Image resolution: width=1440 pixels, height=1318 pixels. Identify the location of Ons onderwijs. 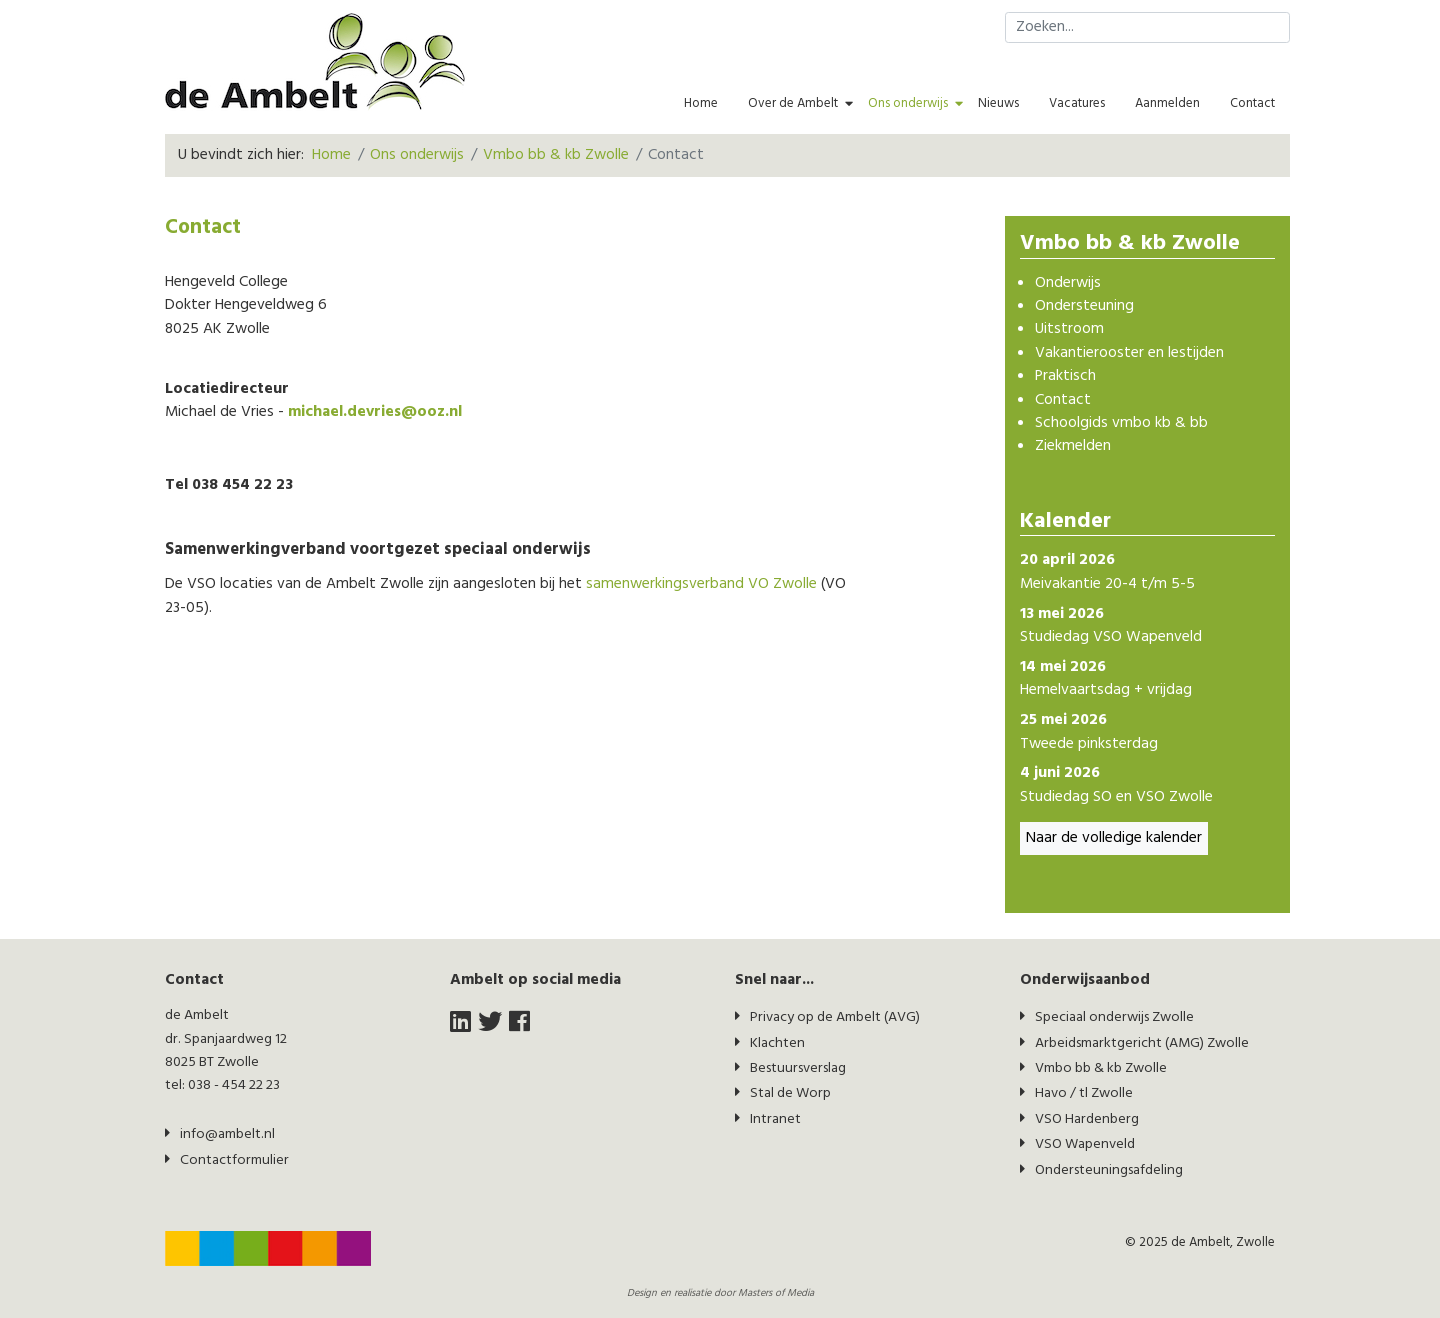
(908, 103).